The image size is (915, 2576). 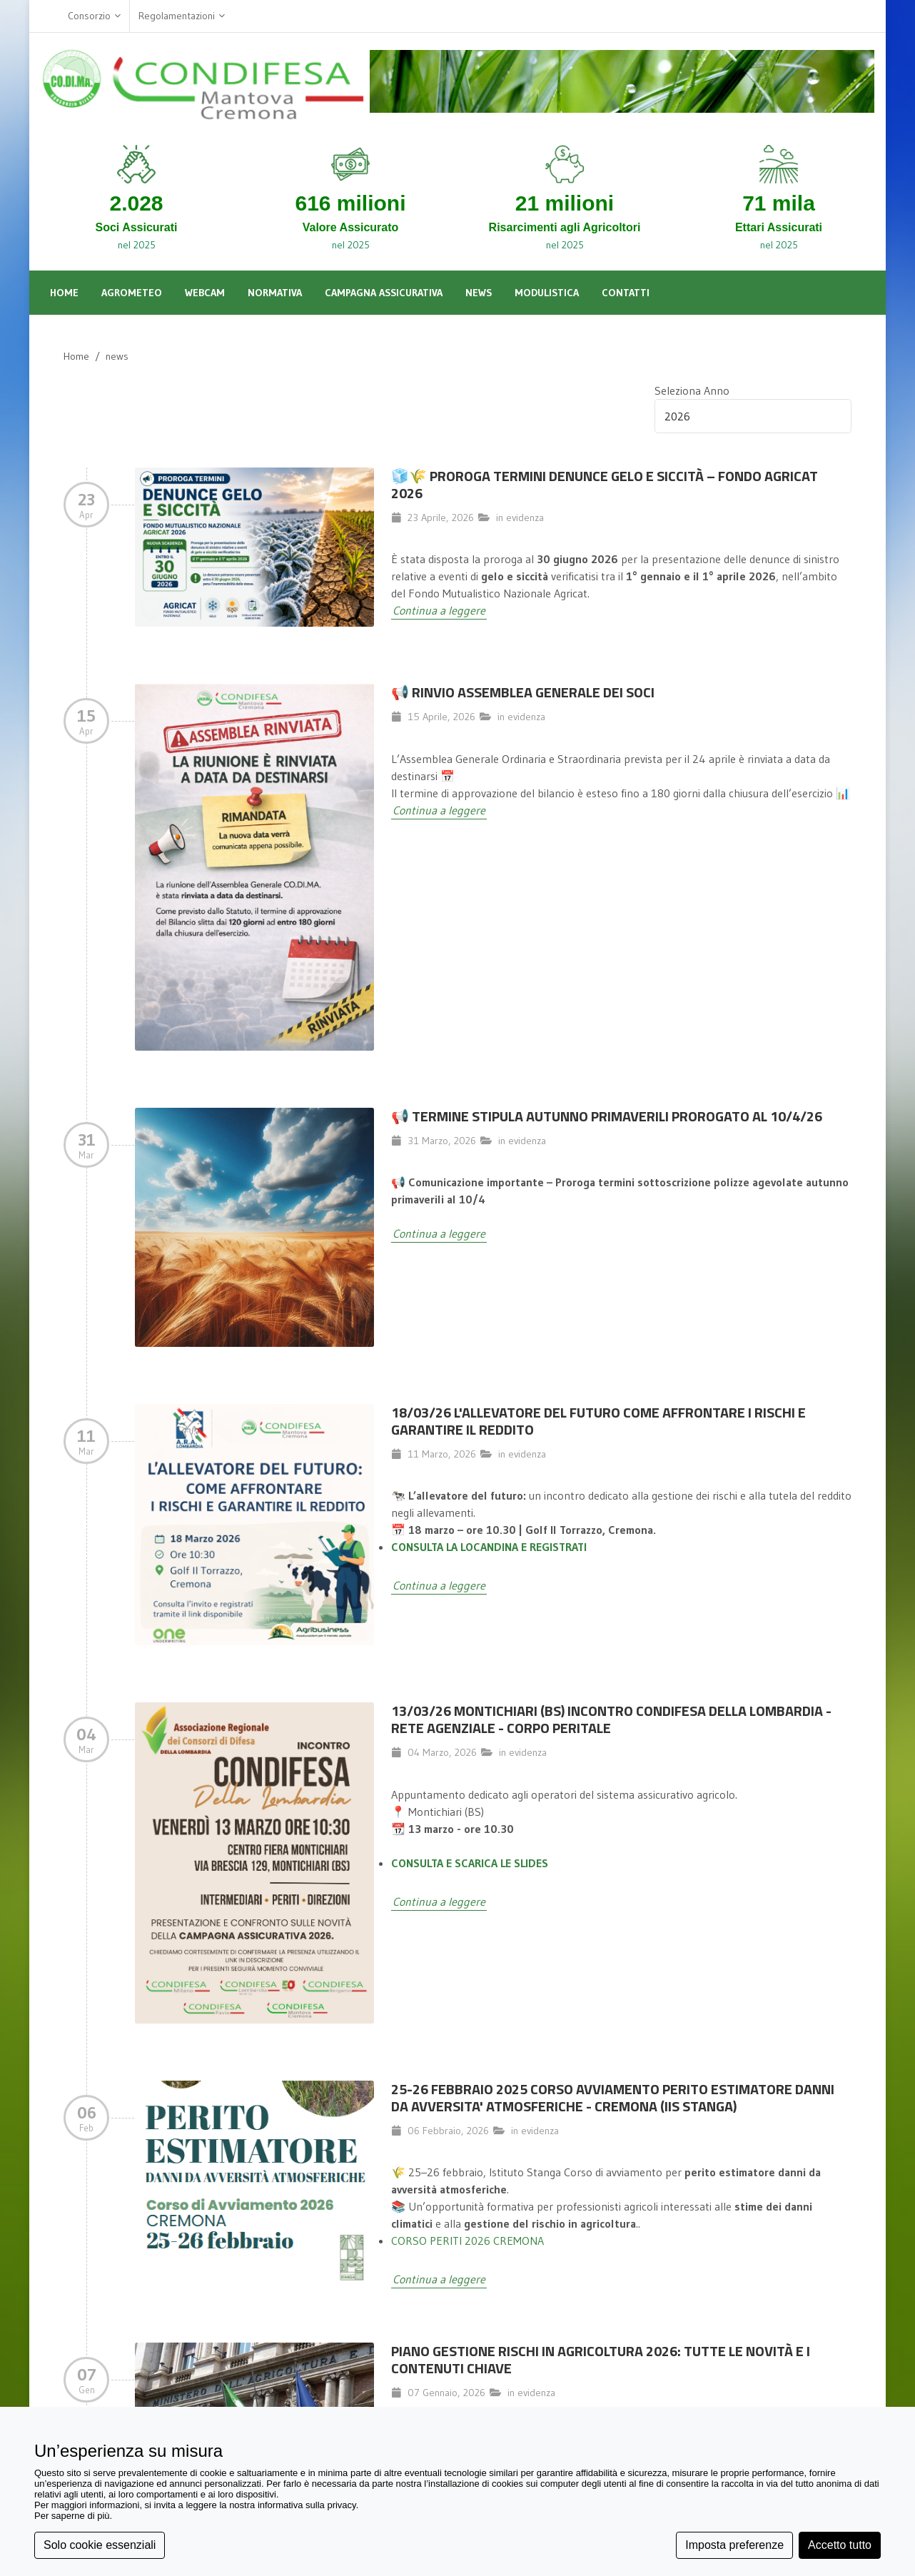 What do you see at coordinates (598, 1420) in the screenshot?
I see `18/03/26 L'allevatore del futuro come affrontare i rischi e garantire il reddito` at bounding box center [598, 1420].